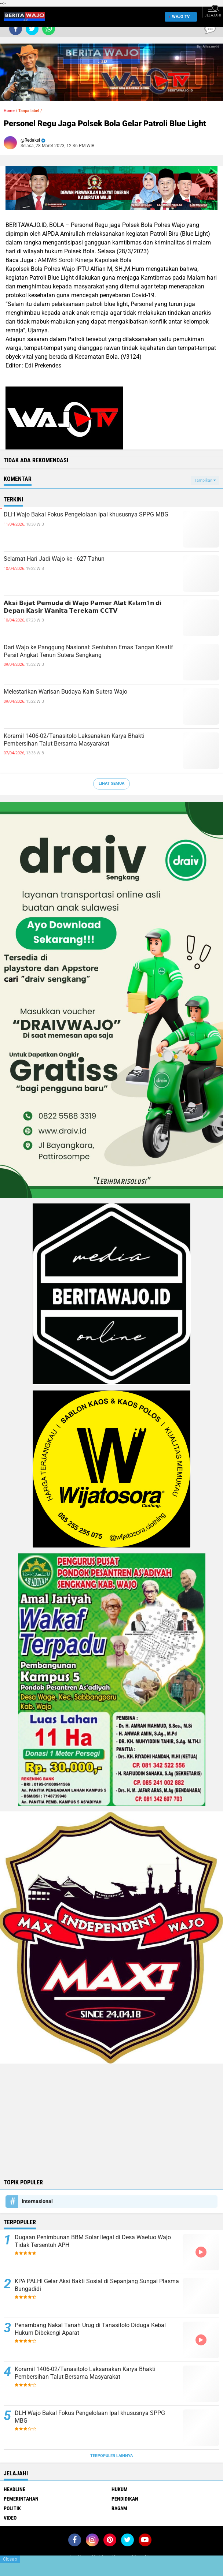  I want to click on Penambang Nakal Tanah Urug di Tanasitolo Diduga Kebal Hukum Dibekengi Aparat, so click(90, 2329).